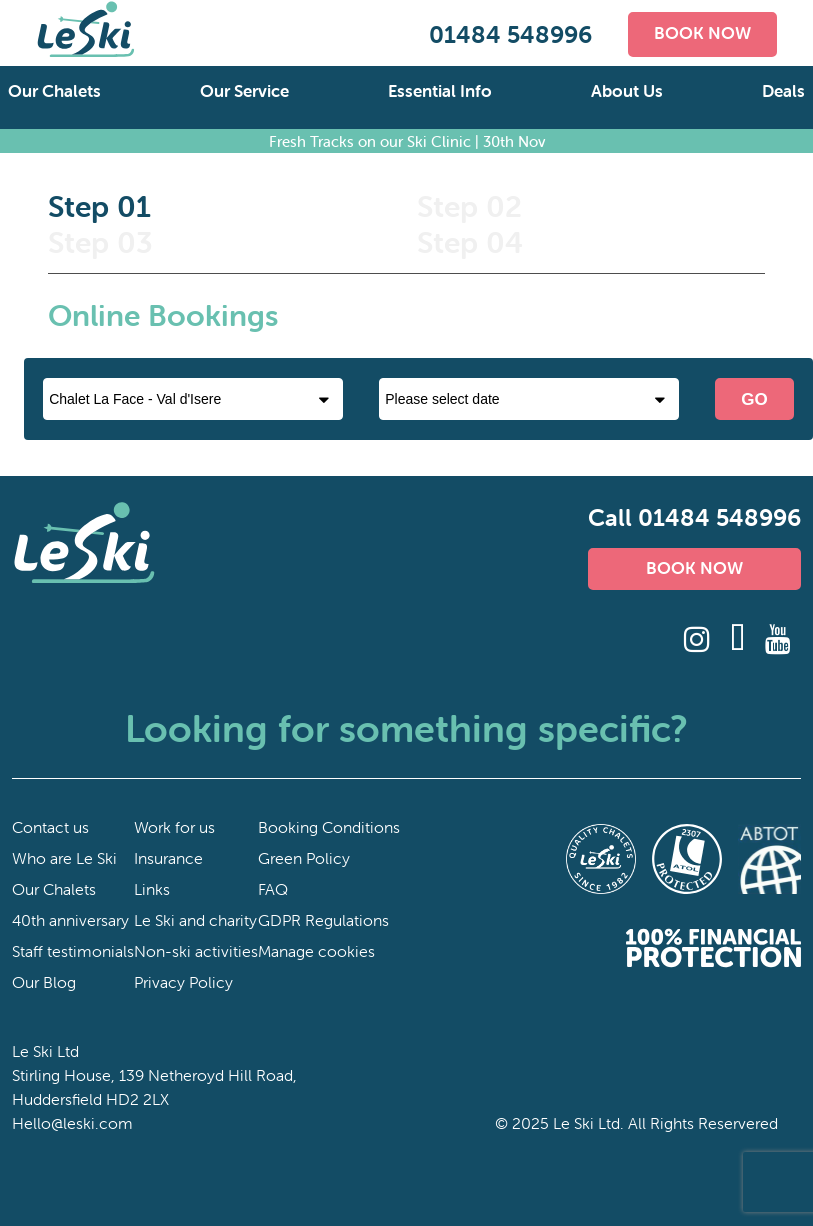 This screenshot has height=1226, width=813. I want to click on Insurance, so click(168, 858).